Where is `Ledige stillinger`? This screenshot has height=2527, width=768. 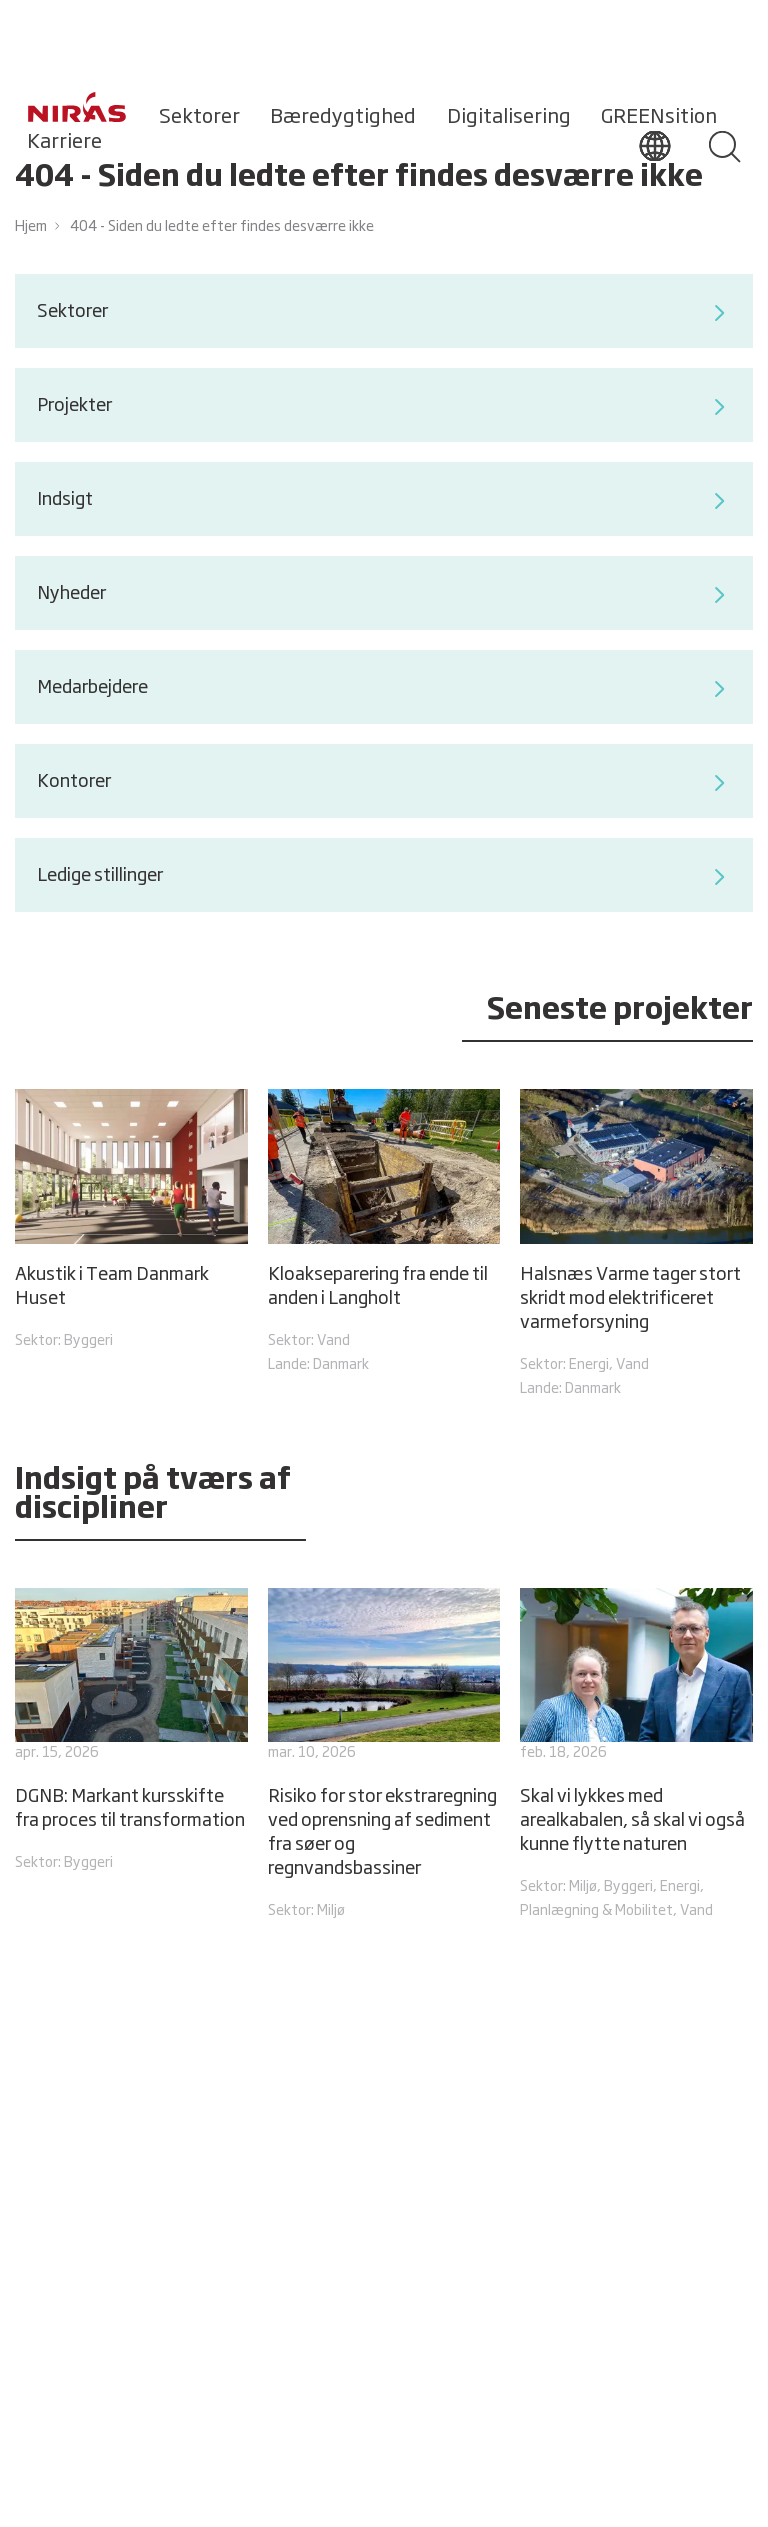
Ledige stillinger is located at coordinates (383, 877).